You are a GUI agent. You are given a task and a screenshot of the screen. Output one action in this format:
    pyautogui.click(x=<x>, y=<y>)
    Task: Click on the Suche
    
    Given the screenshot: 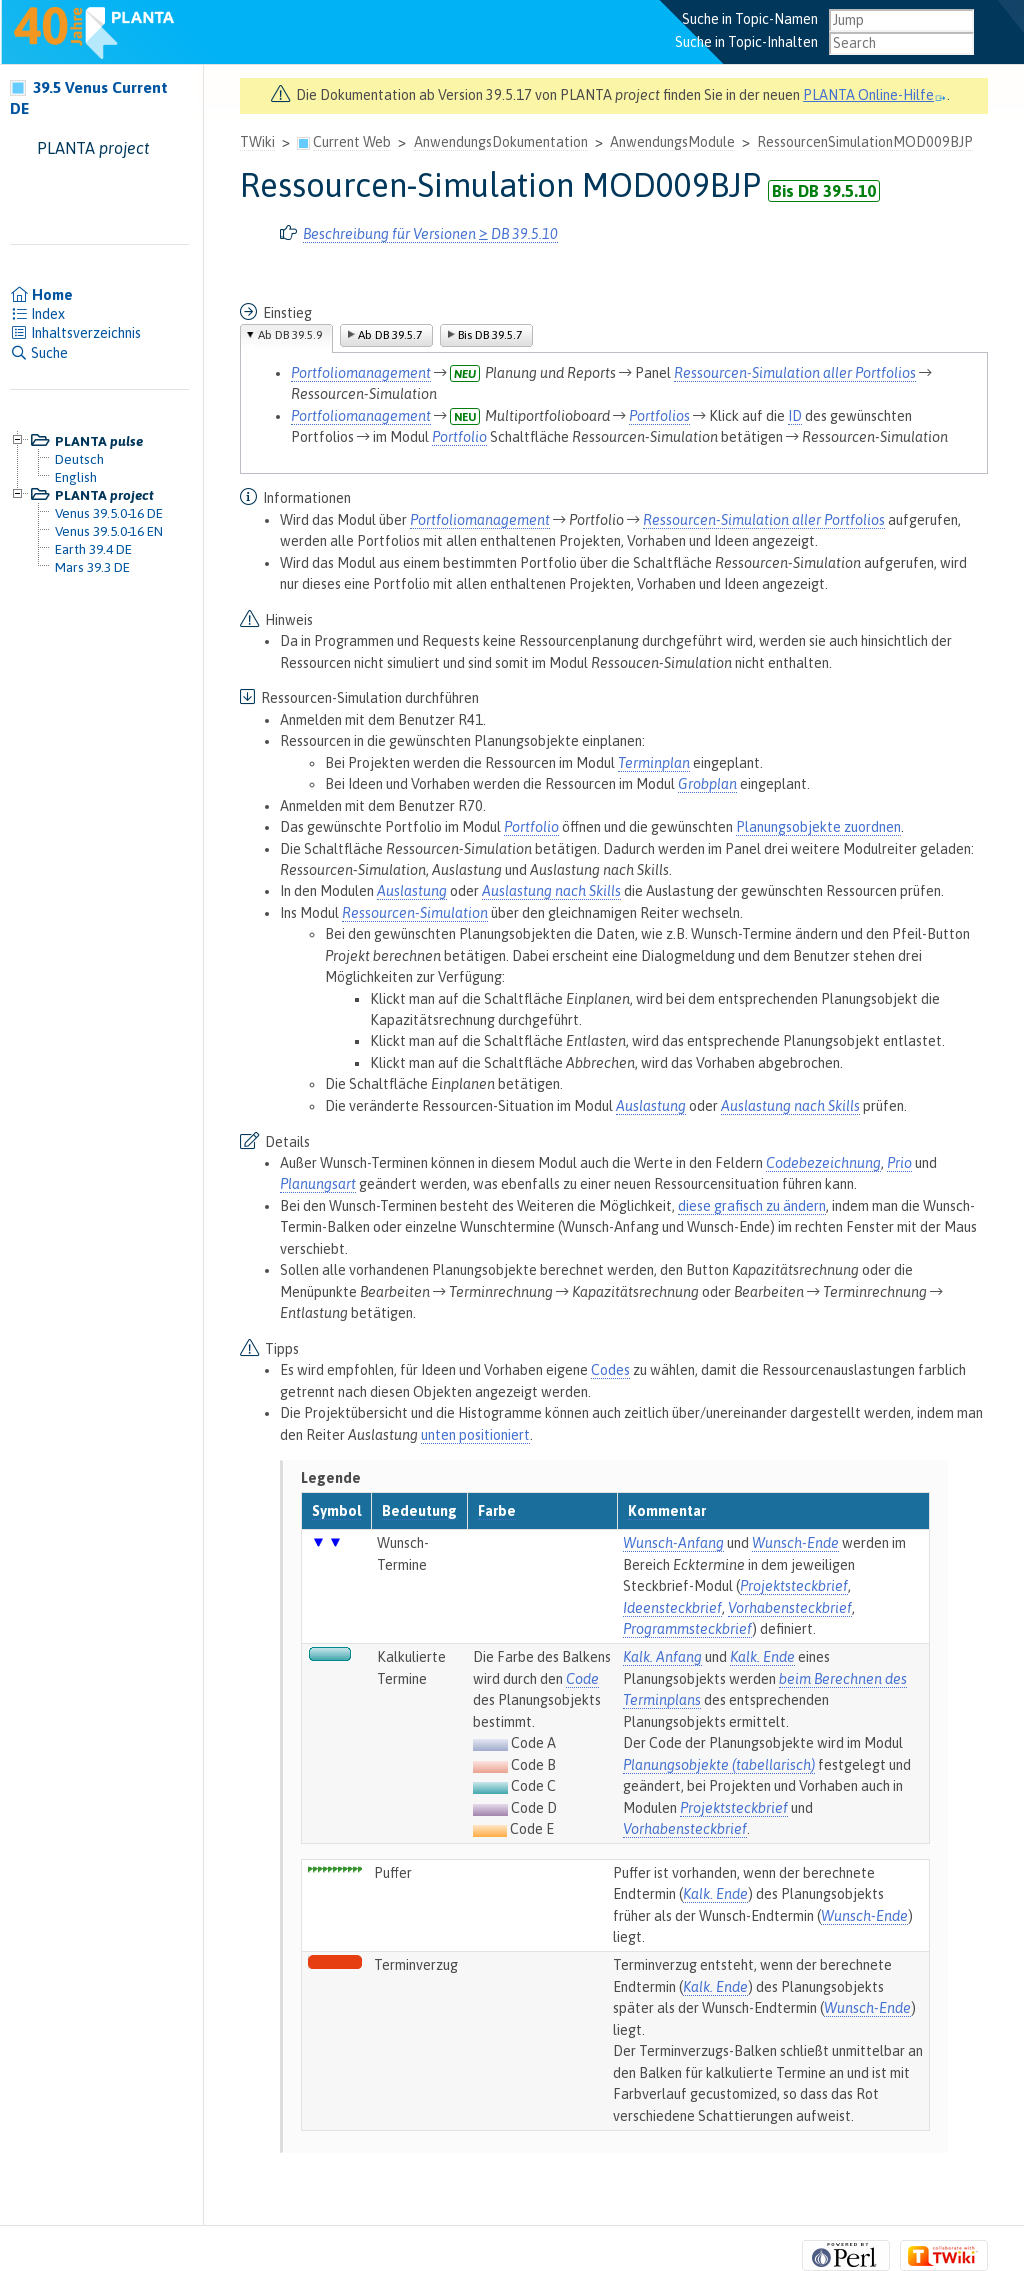 What is the action you would take?
    pyautogui.click(x=39, y=353)
    